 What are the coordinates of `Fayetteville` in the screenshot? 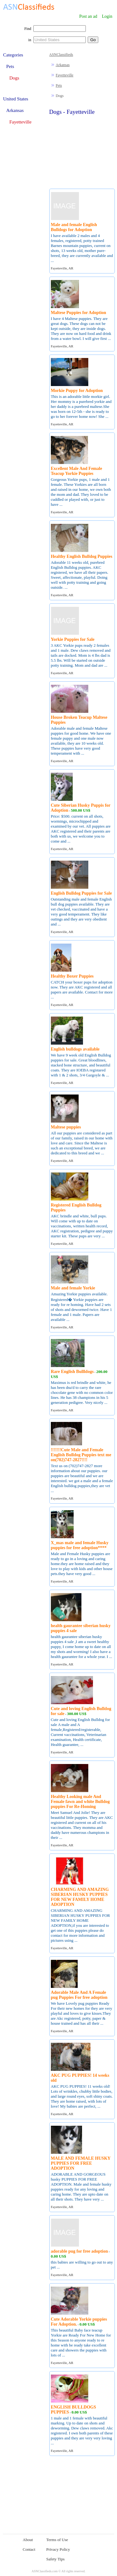 It's located at (65, 75).